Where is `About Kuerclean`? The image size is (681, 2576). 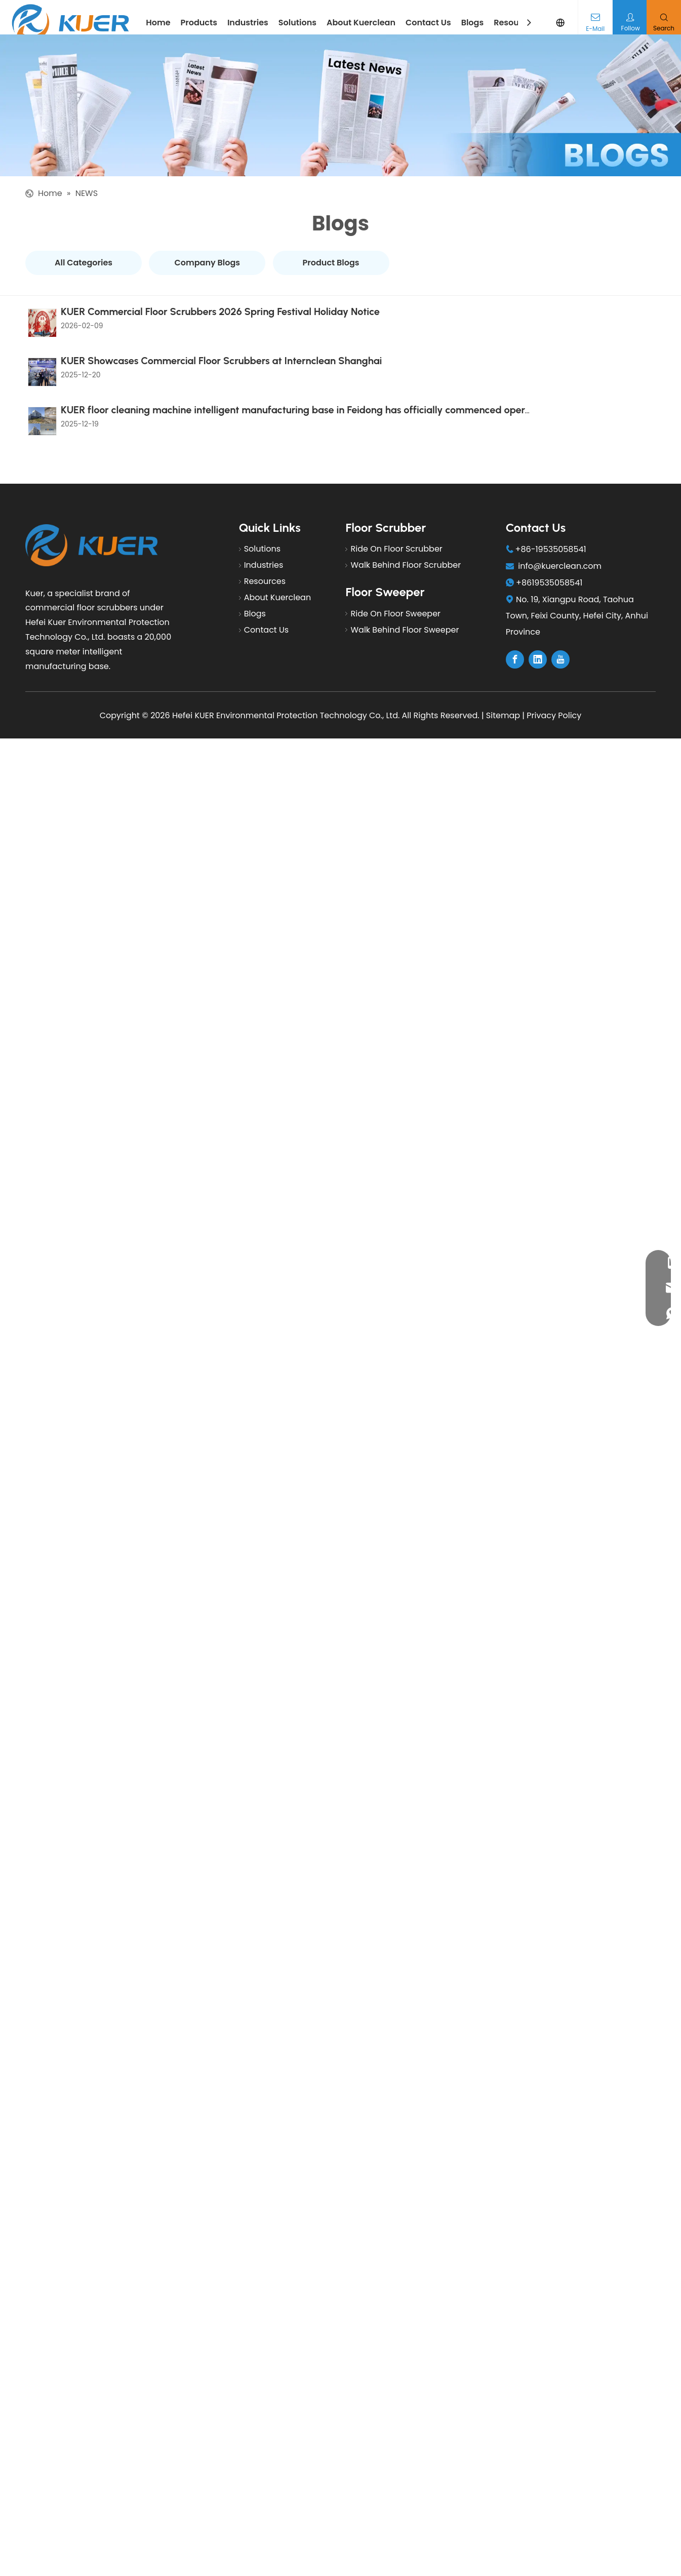
About Kuerclean is located at coordinates (361, 22).